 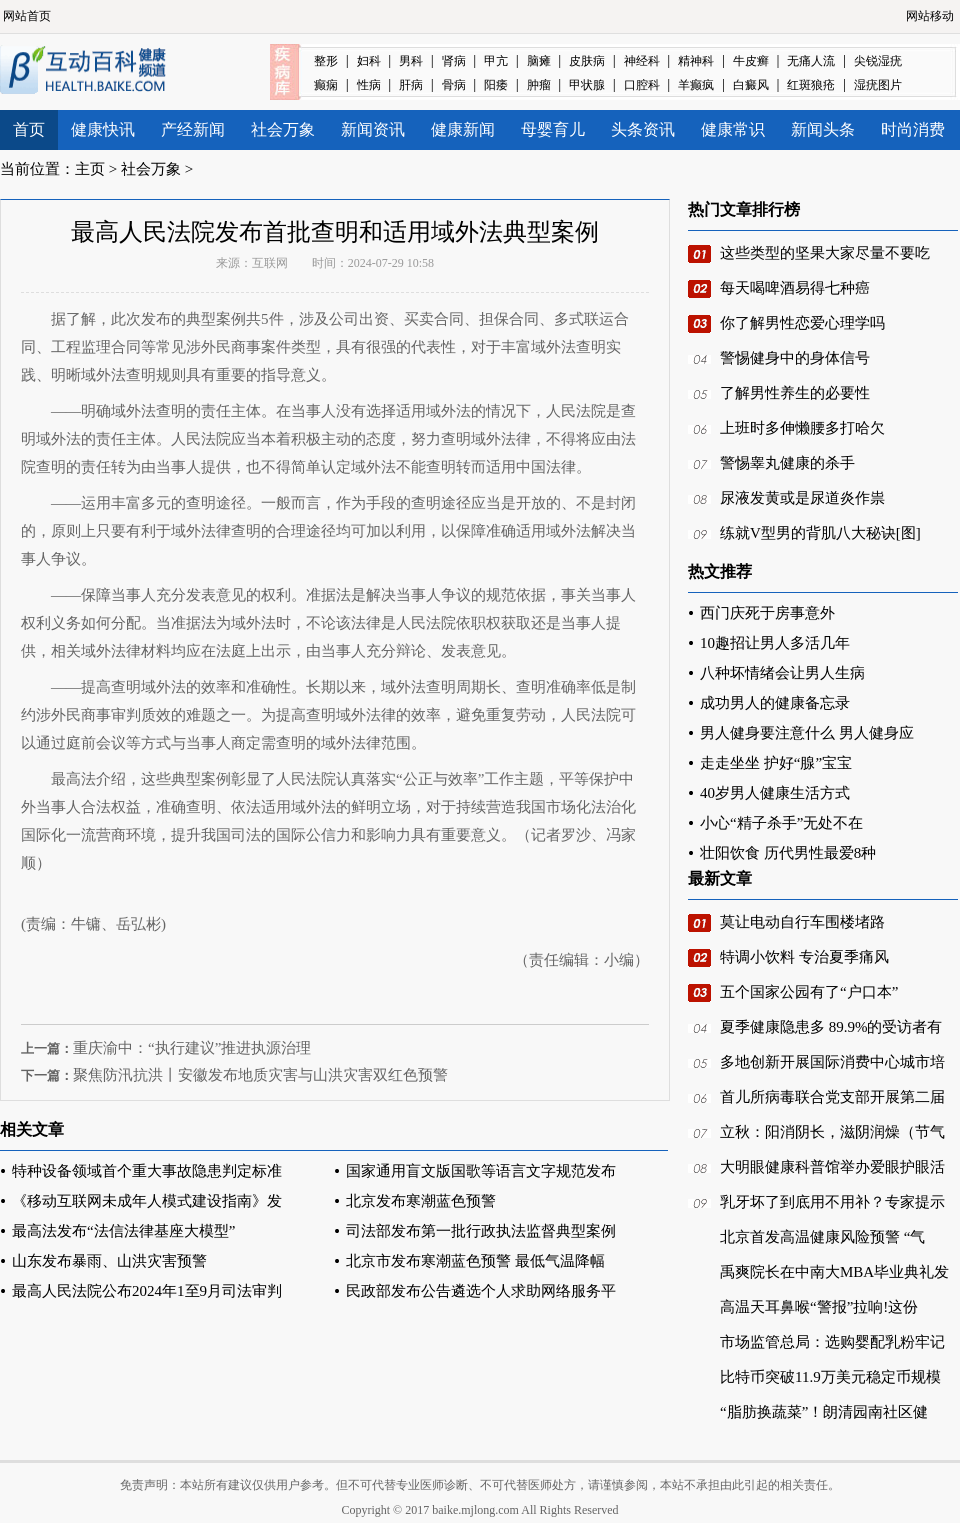 I want to click on 神经科, so click(x=642, y=61).